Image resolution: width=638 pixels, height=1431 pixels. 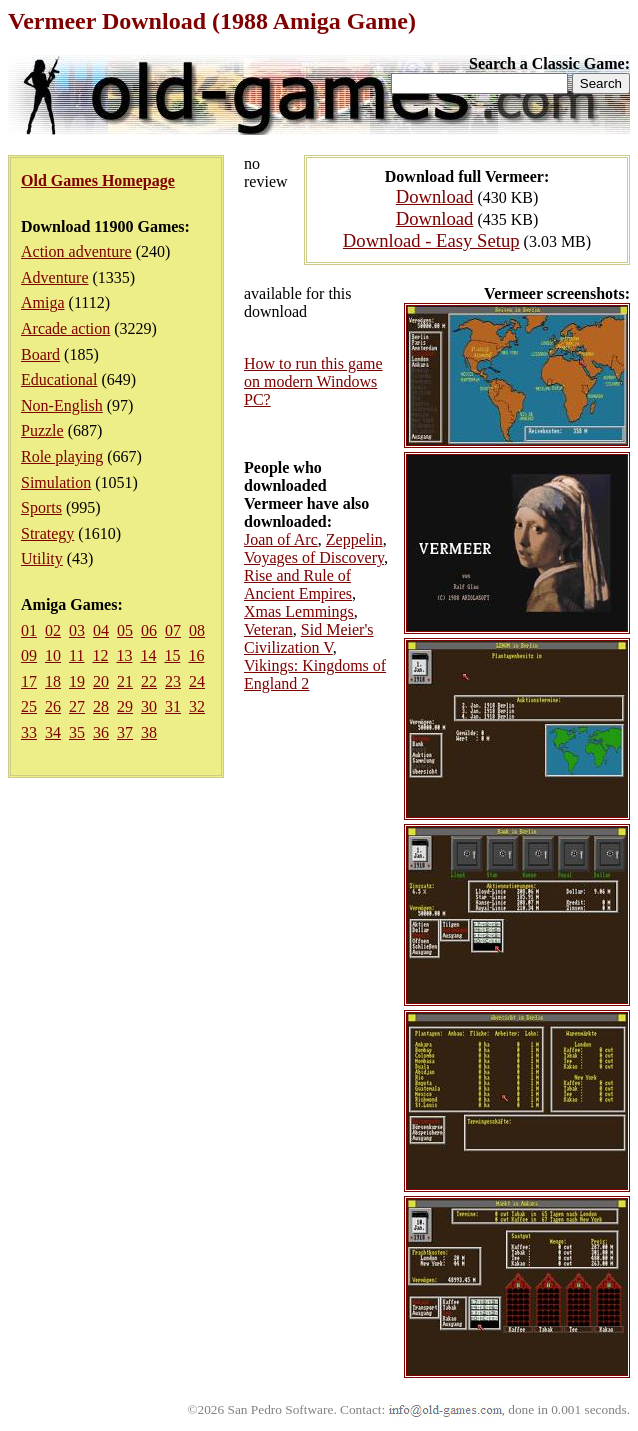 What do you see at coordinates (197, 681) in the screenshot?
I see `24` at bounding box center [197, 681].